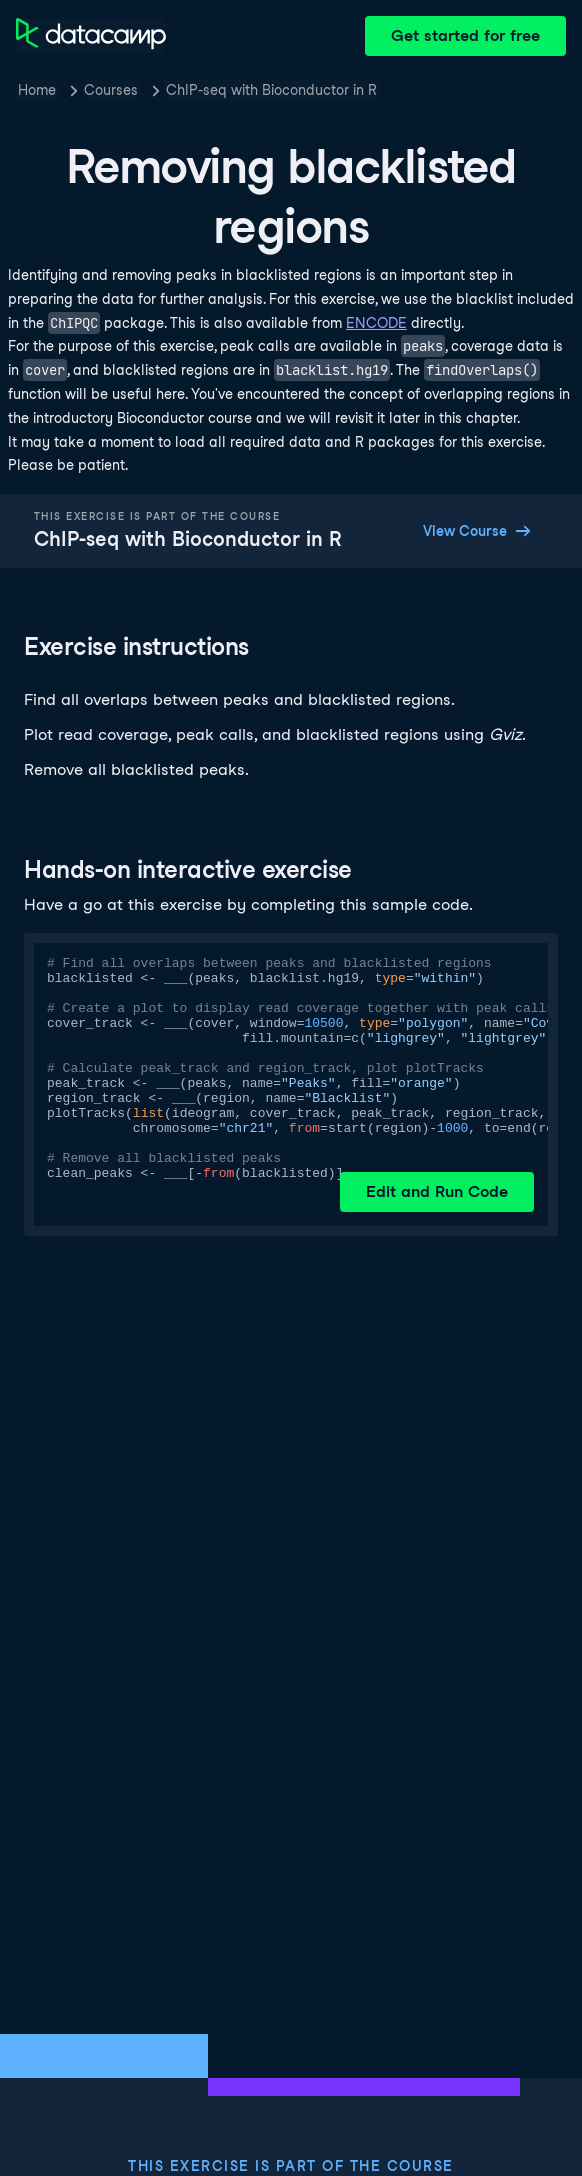  Describe the element at coordinates (271, 90) in the screenshot. I see `ChIP-seq with Bioconductor in R` at that location.